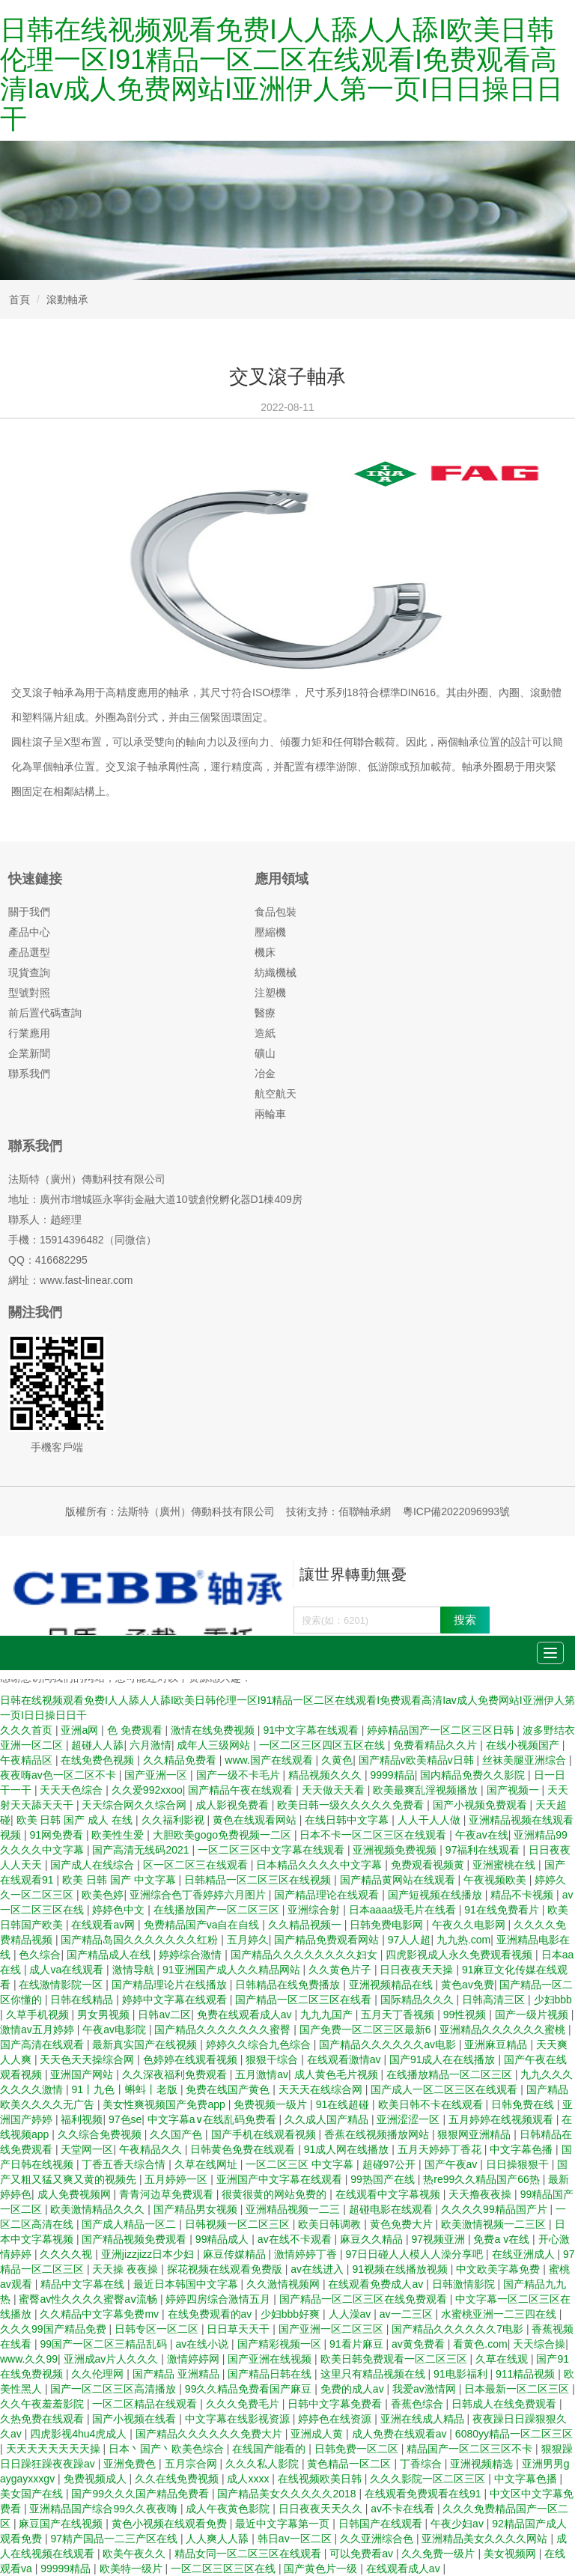 The image size is (575, 2576). Describe the element at coordinates (344, 2104) in the screenshot. I see `91在线超碰` at that location.